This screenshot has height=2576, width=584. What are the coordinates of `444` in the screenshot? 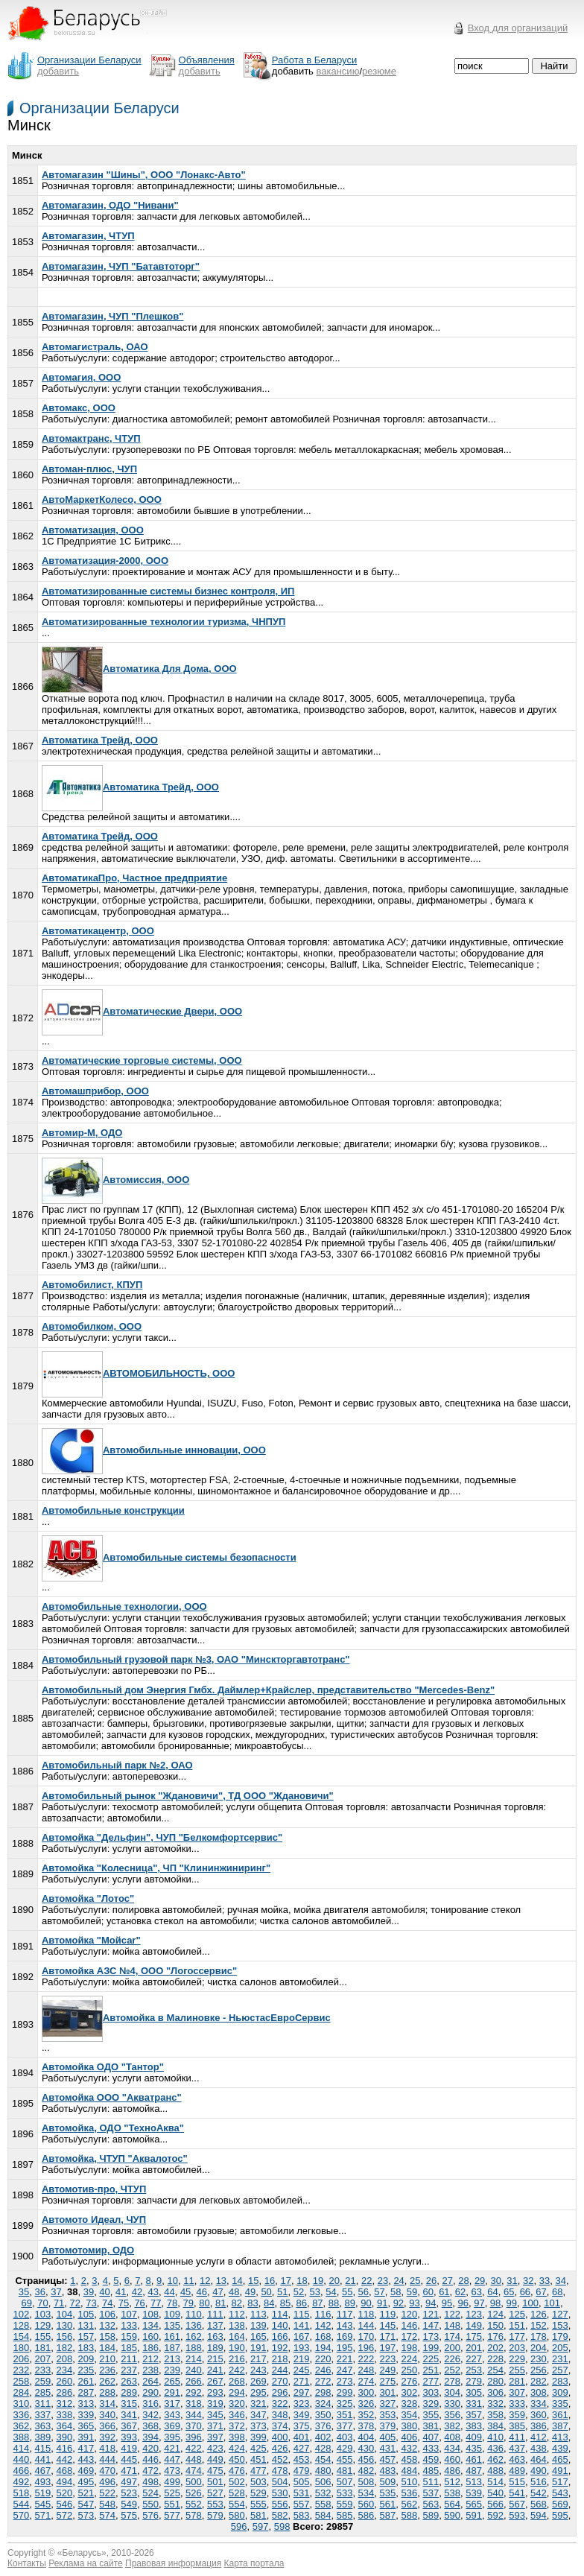 It's located at (107, 2459).